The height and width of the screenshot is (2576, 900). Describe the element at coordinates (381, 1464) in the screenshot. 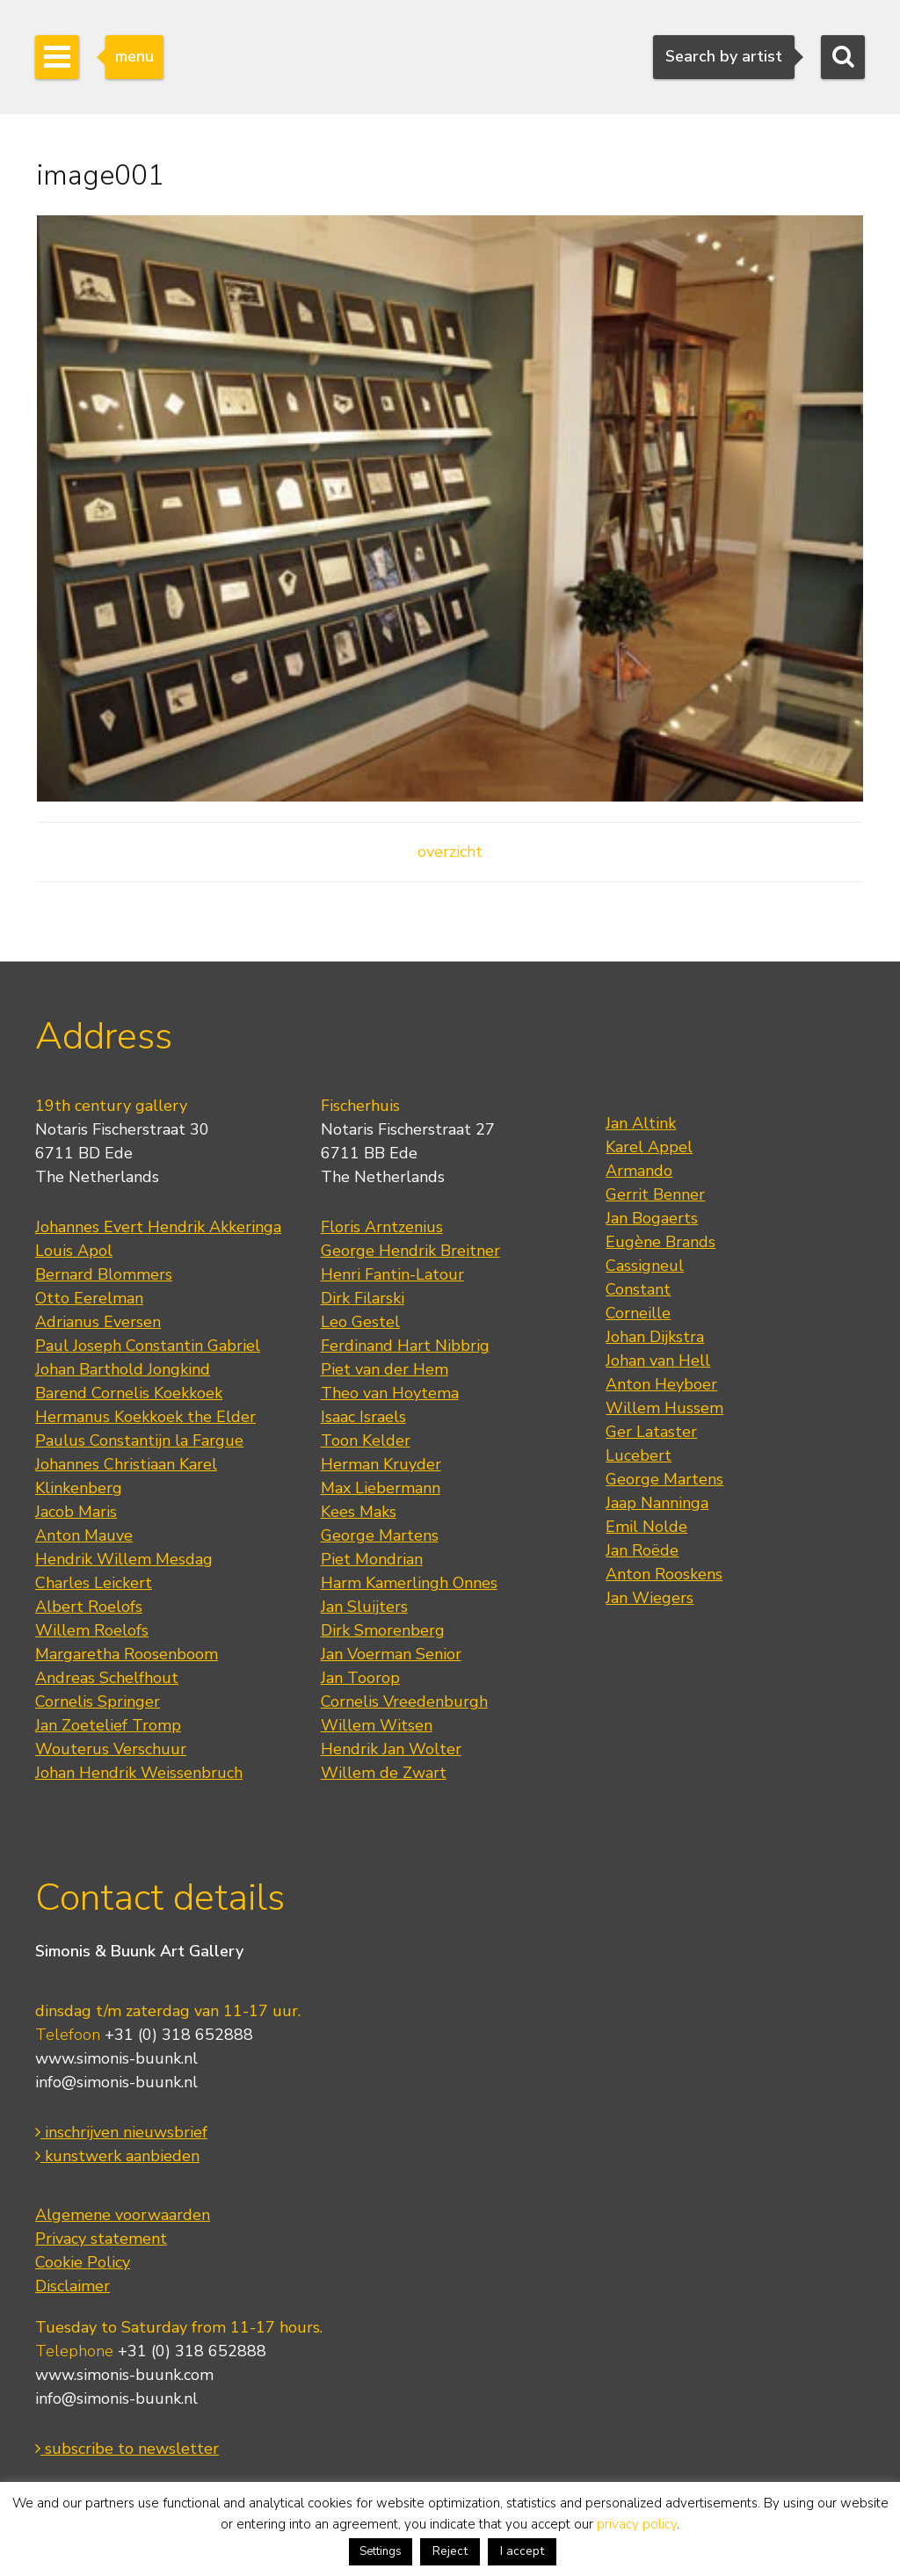

I see `Herman Kruyder` at that location.